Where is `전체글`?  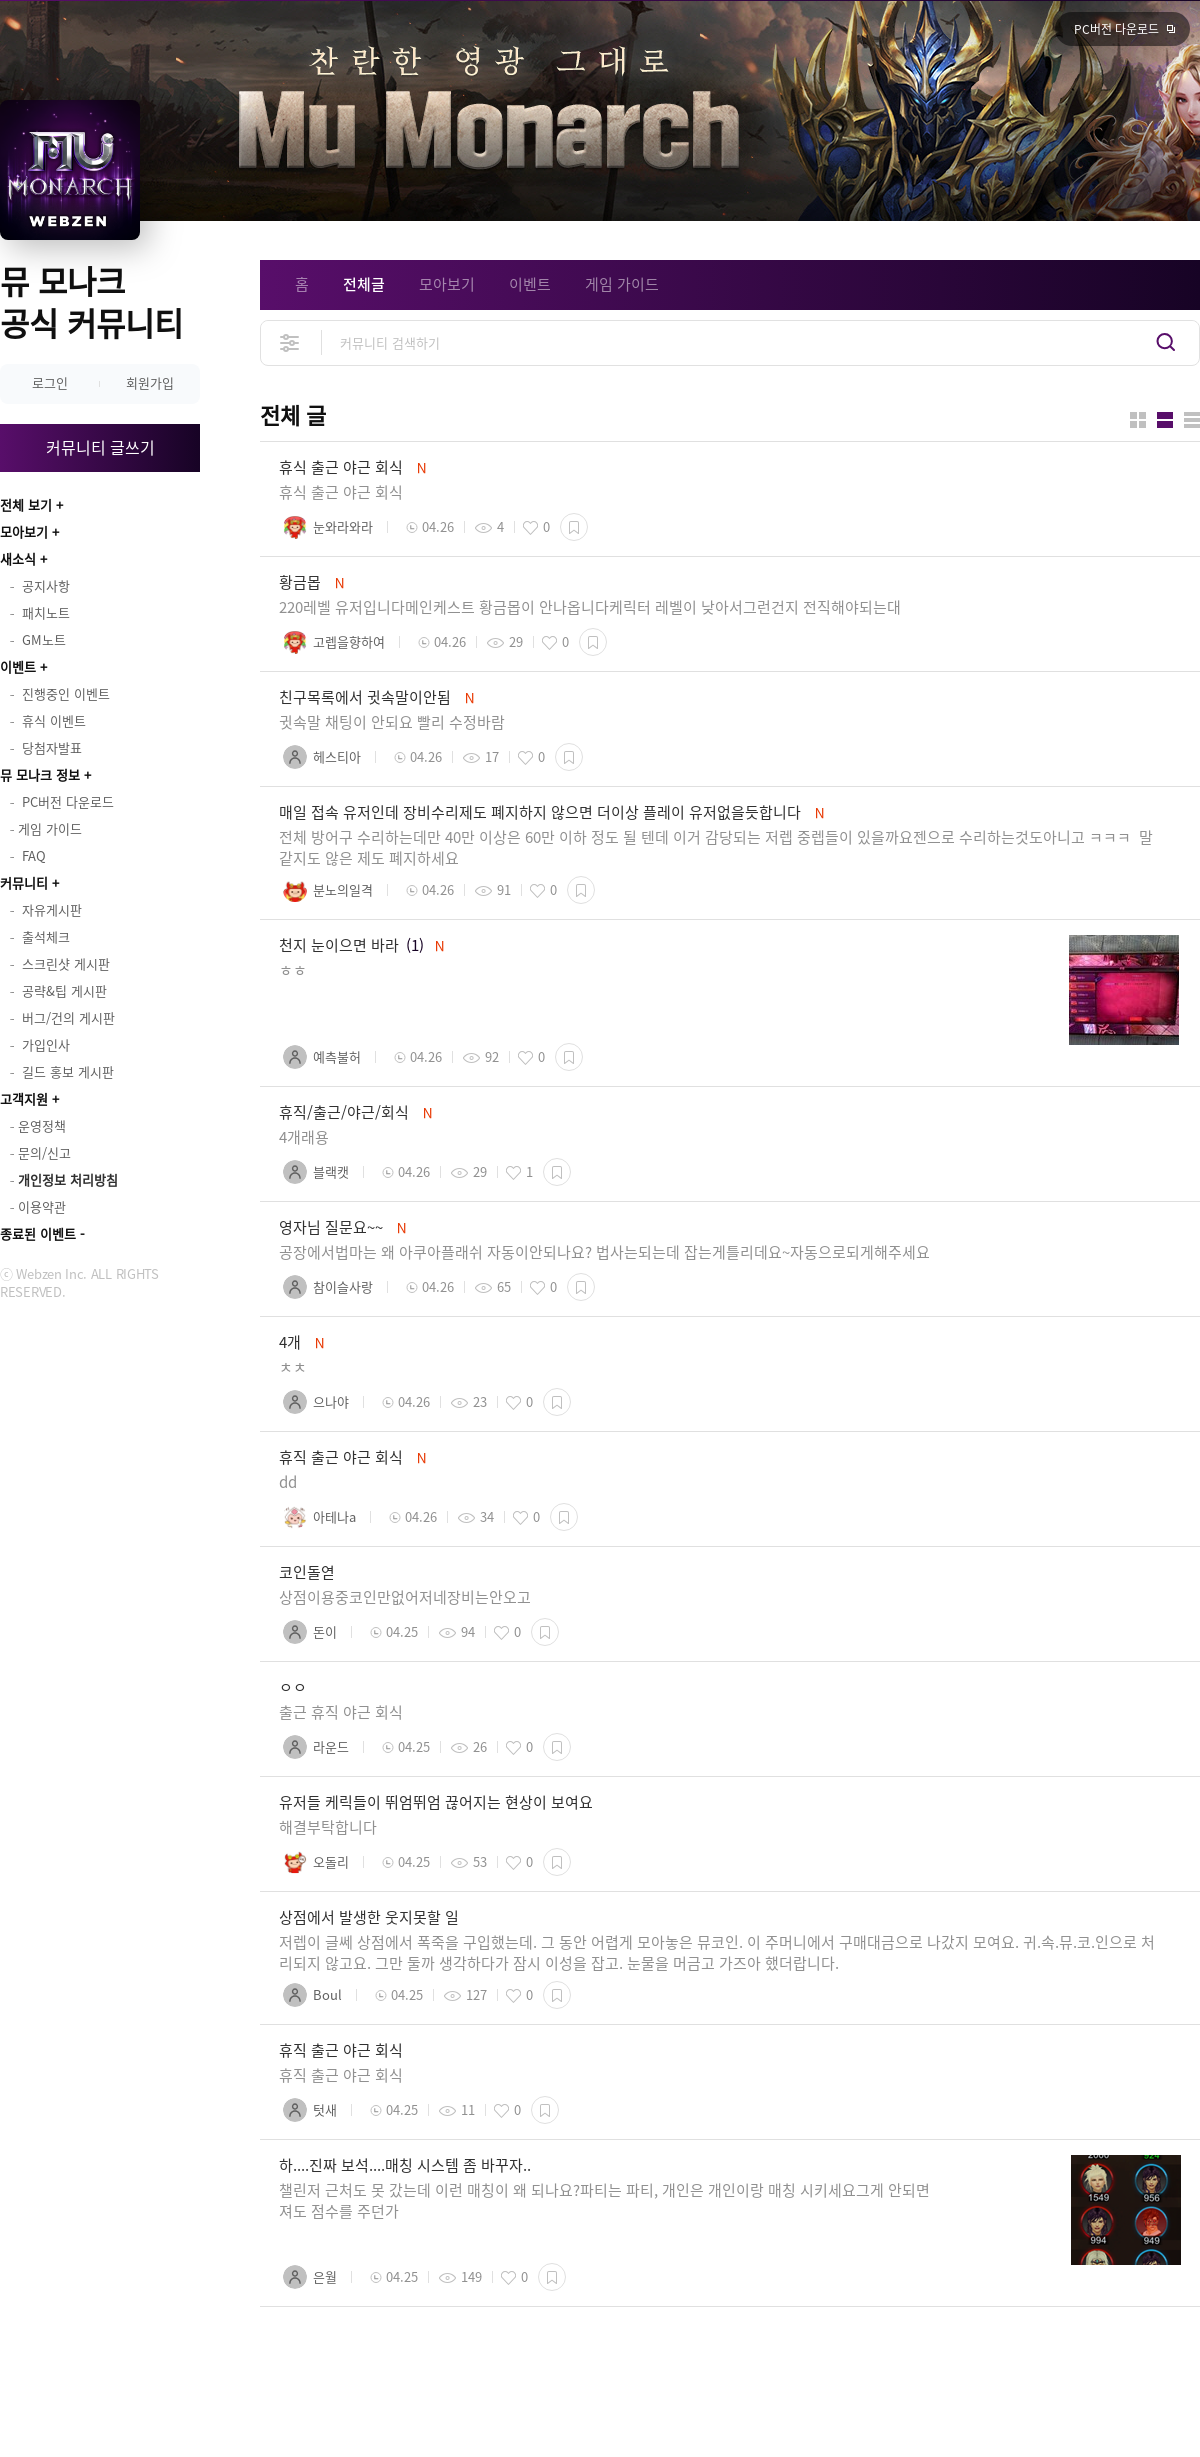 전체글 is located at coordinates (364, 284).